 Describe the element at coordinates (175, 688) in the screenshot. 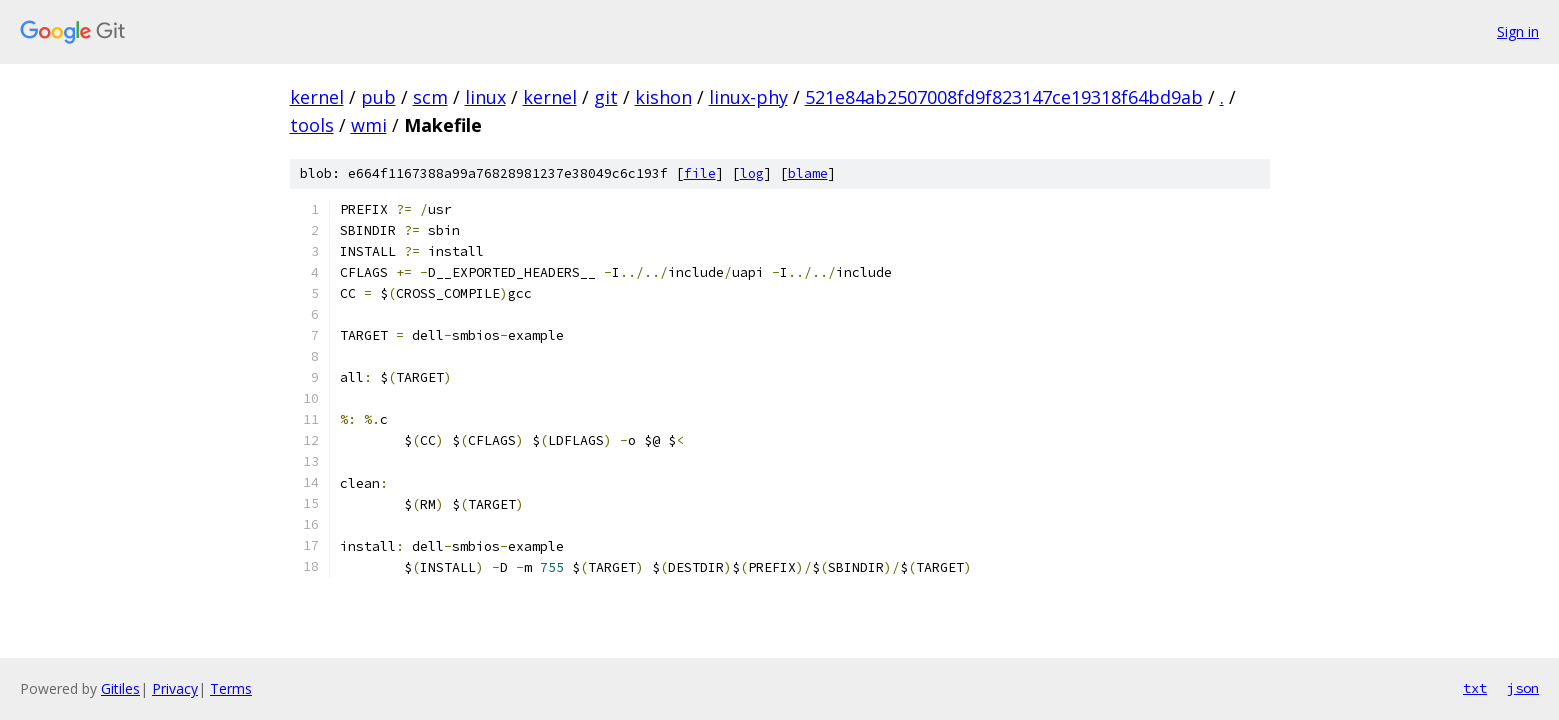

I see `Privacy` at that location.